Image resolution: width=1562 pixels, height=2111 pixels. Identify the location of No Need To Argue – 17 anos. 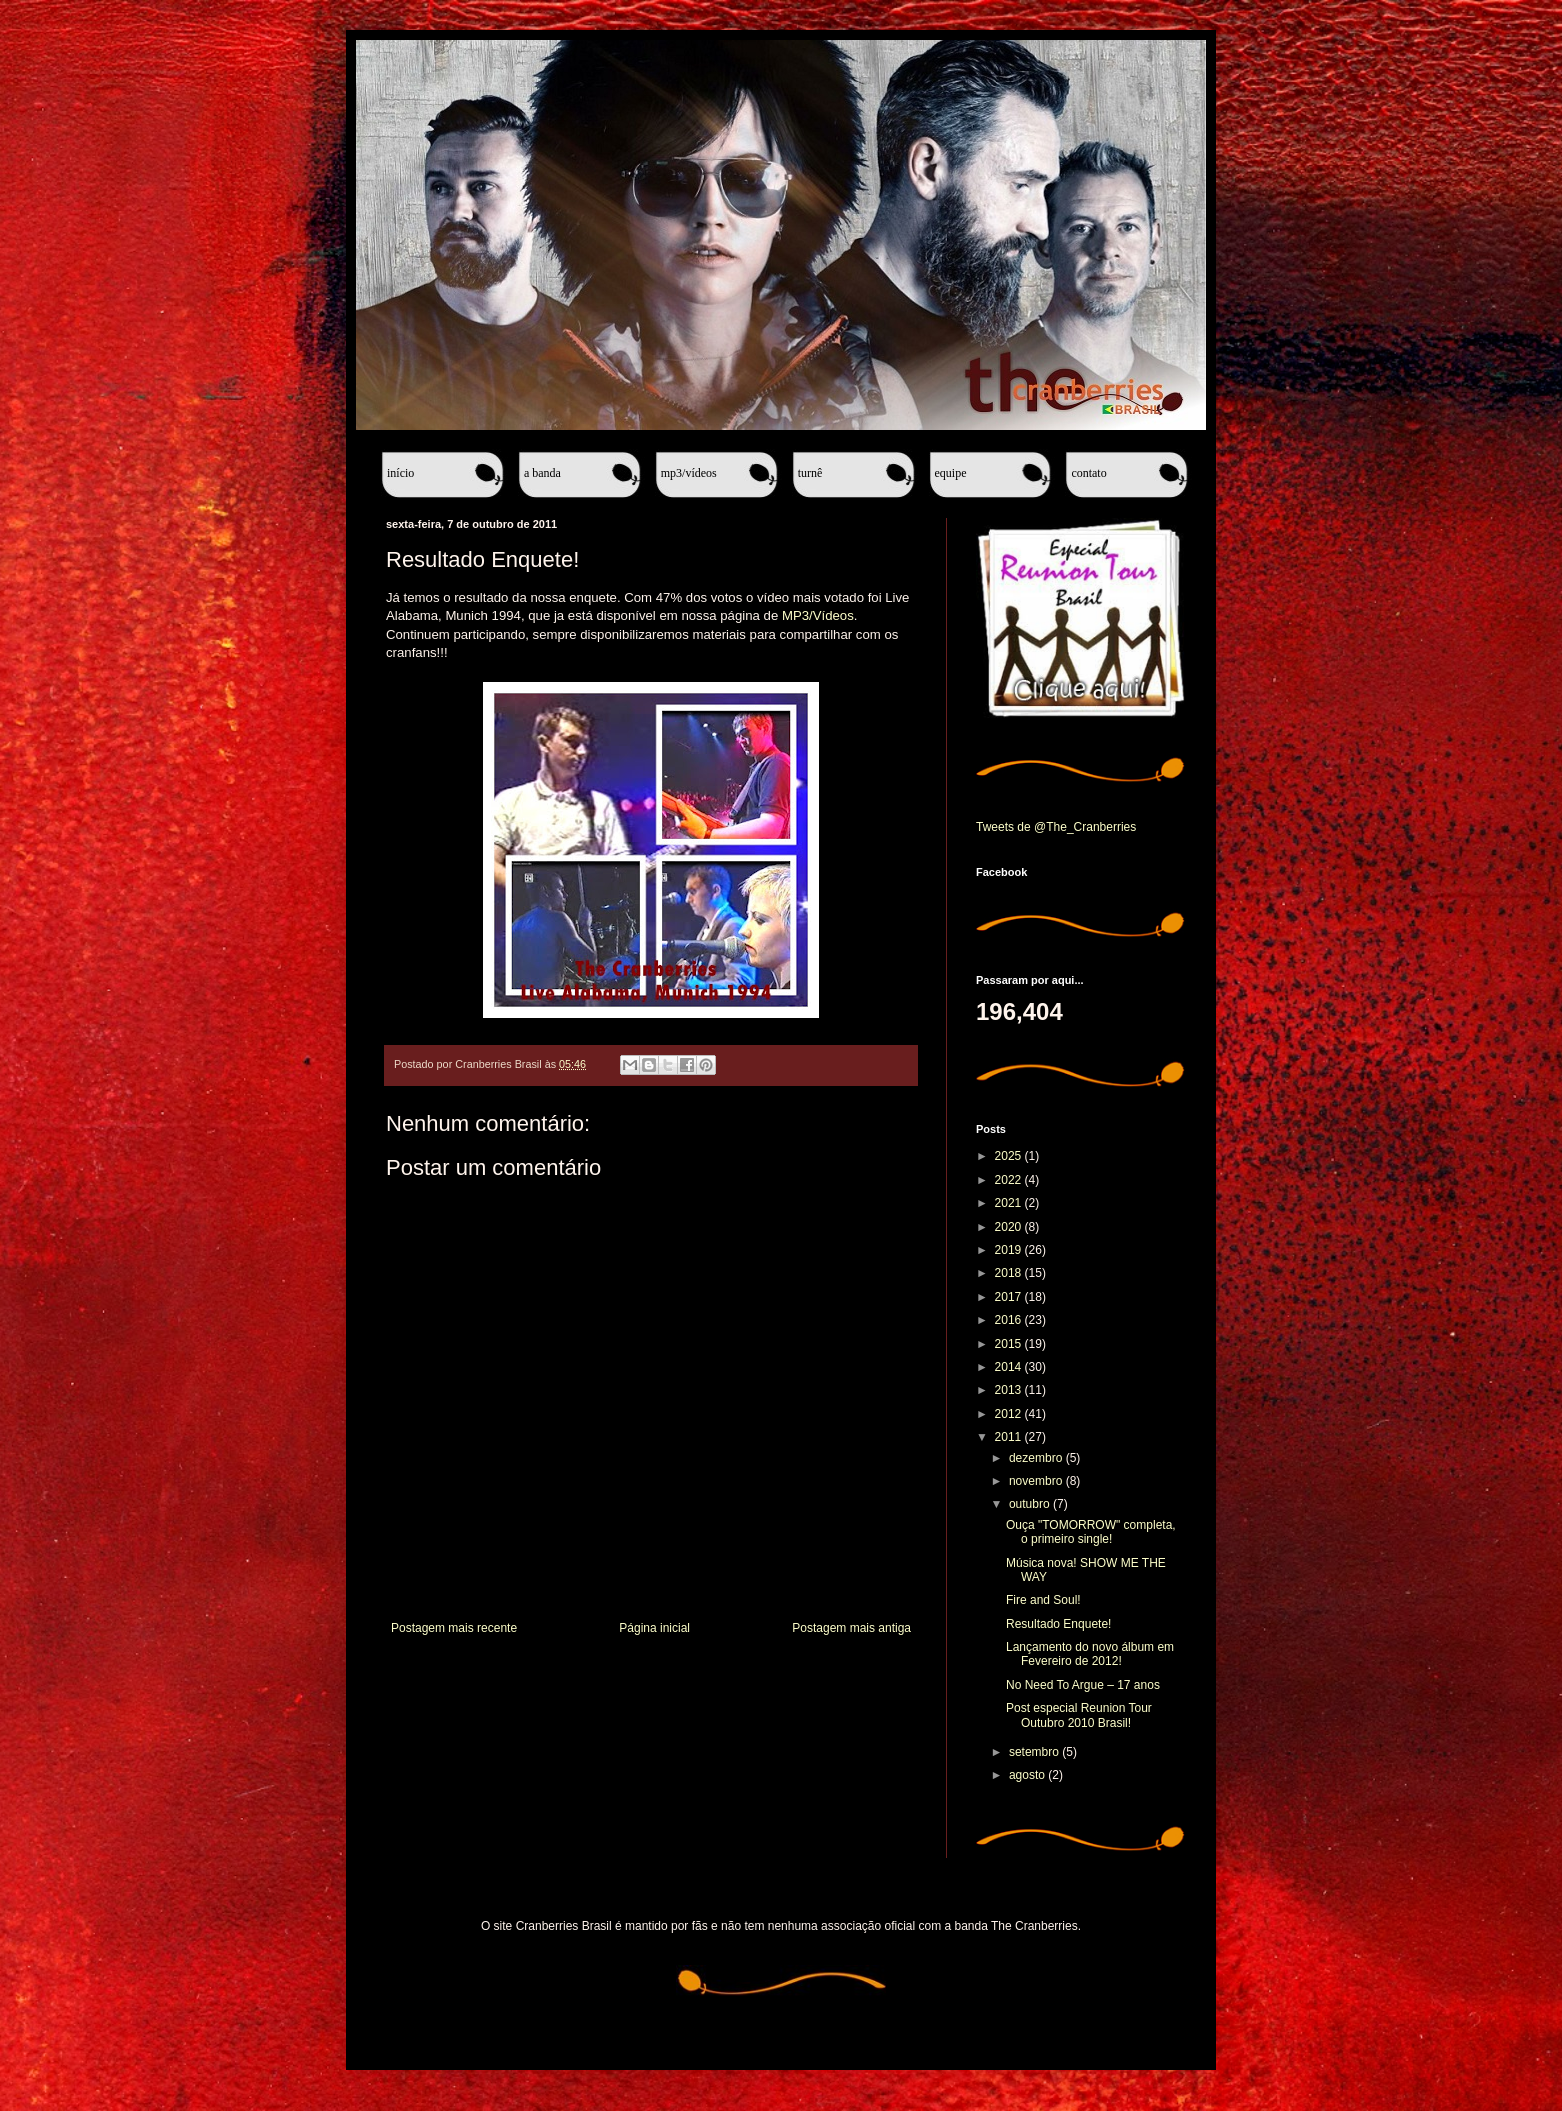
(1083, 1685).